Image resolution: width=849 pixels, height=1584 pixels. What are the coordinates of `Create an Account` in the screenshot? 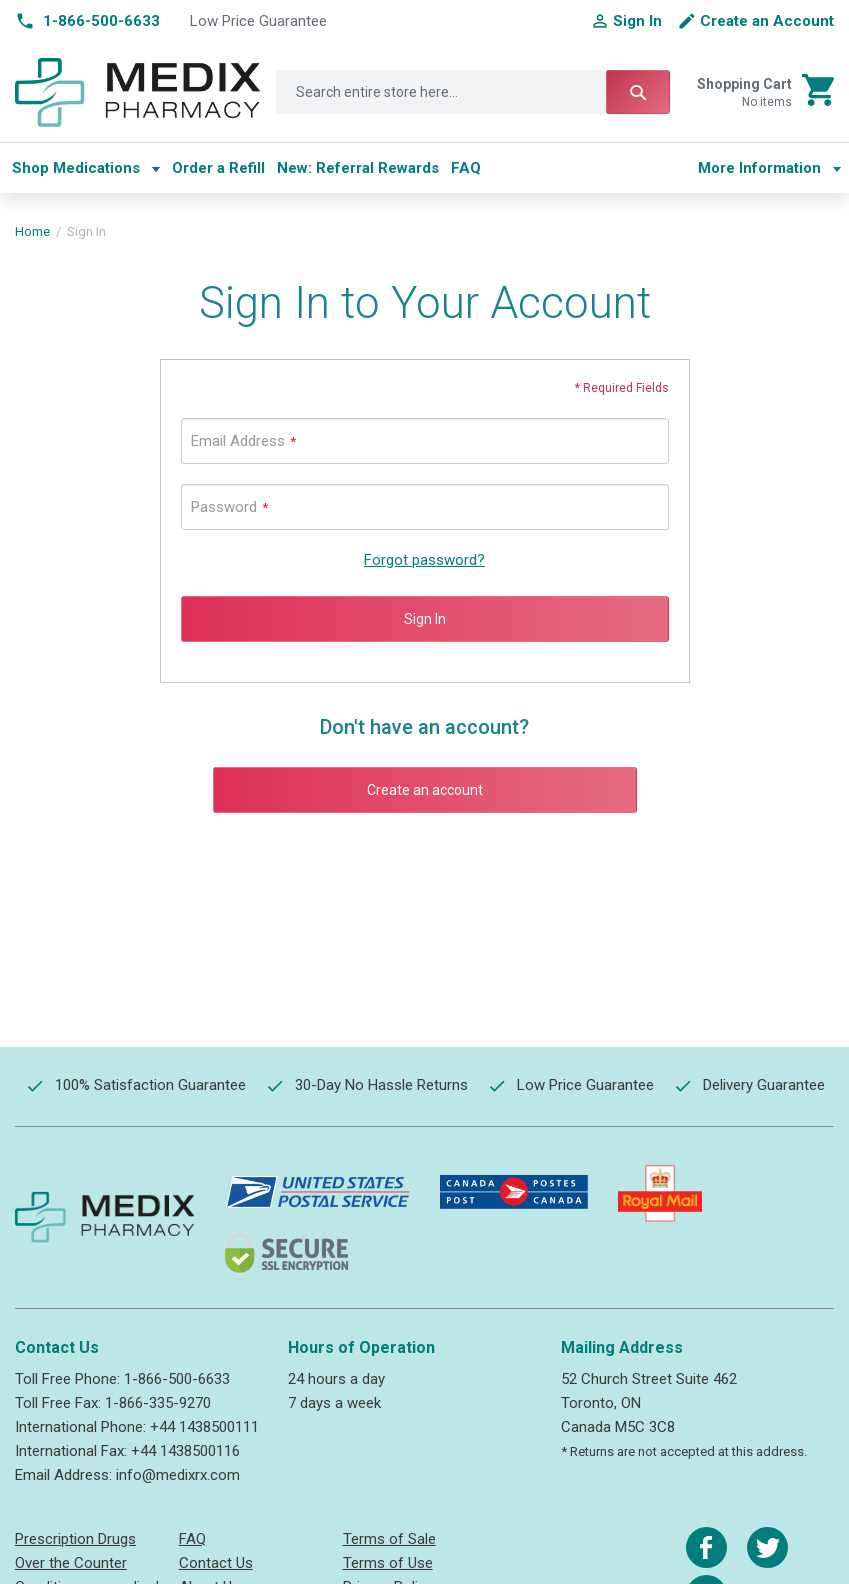 It's located at (767, 21).